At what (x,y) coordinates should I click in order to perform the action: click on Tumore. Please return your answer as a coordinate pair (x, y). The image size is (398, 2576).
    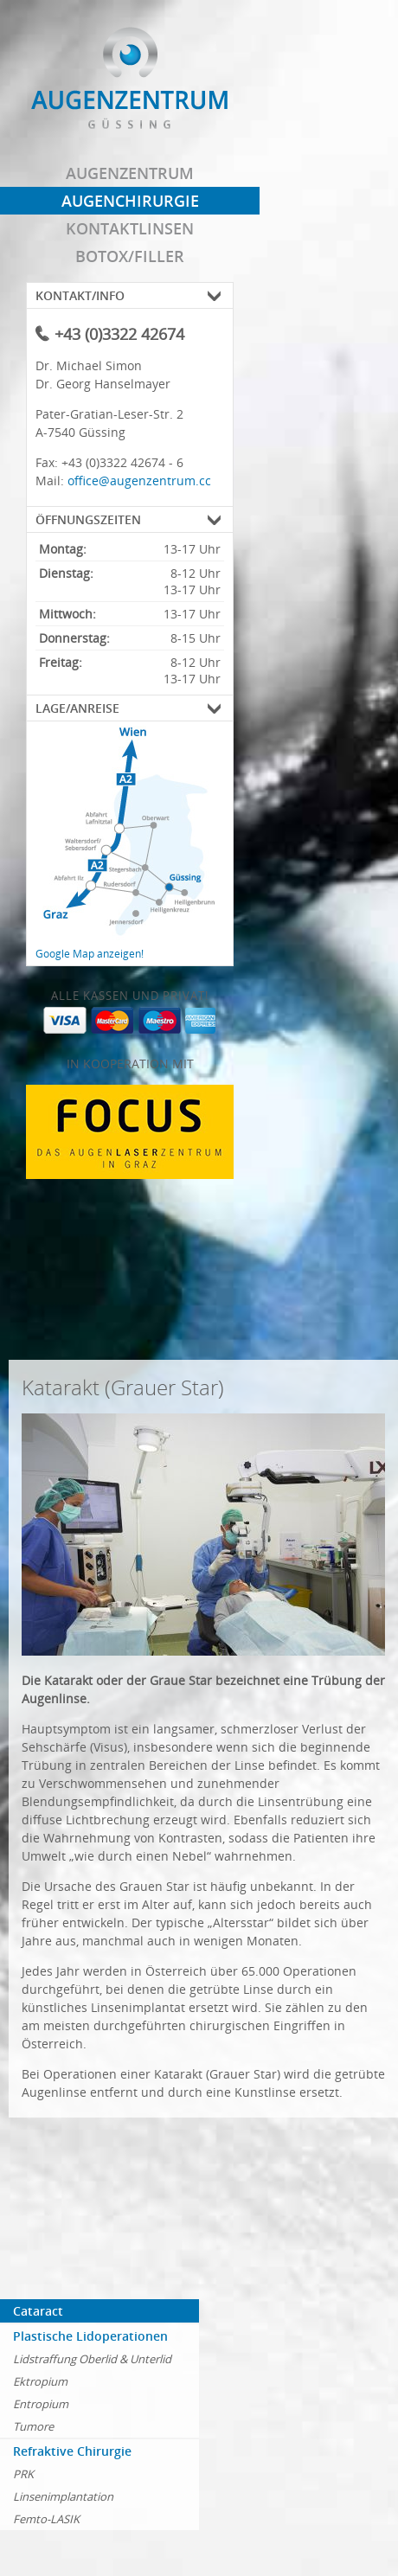
    Looking at the image, I should click on (33, 2426).